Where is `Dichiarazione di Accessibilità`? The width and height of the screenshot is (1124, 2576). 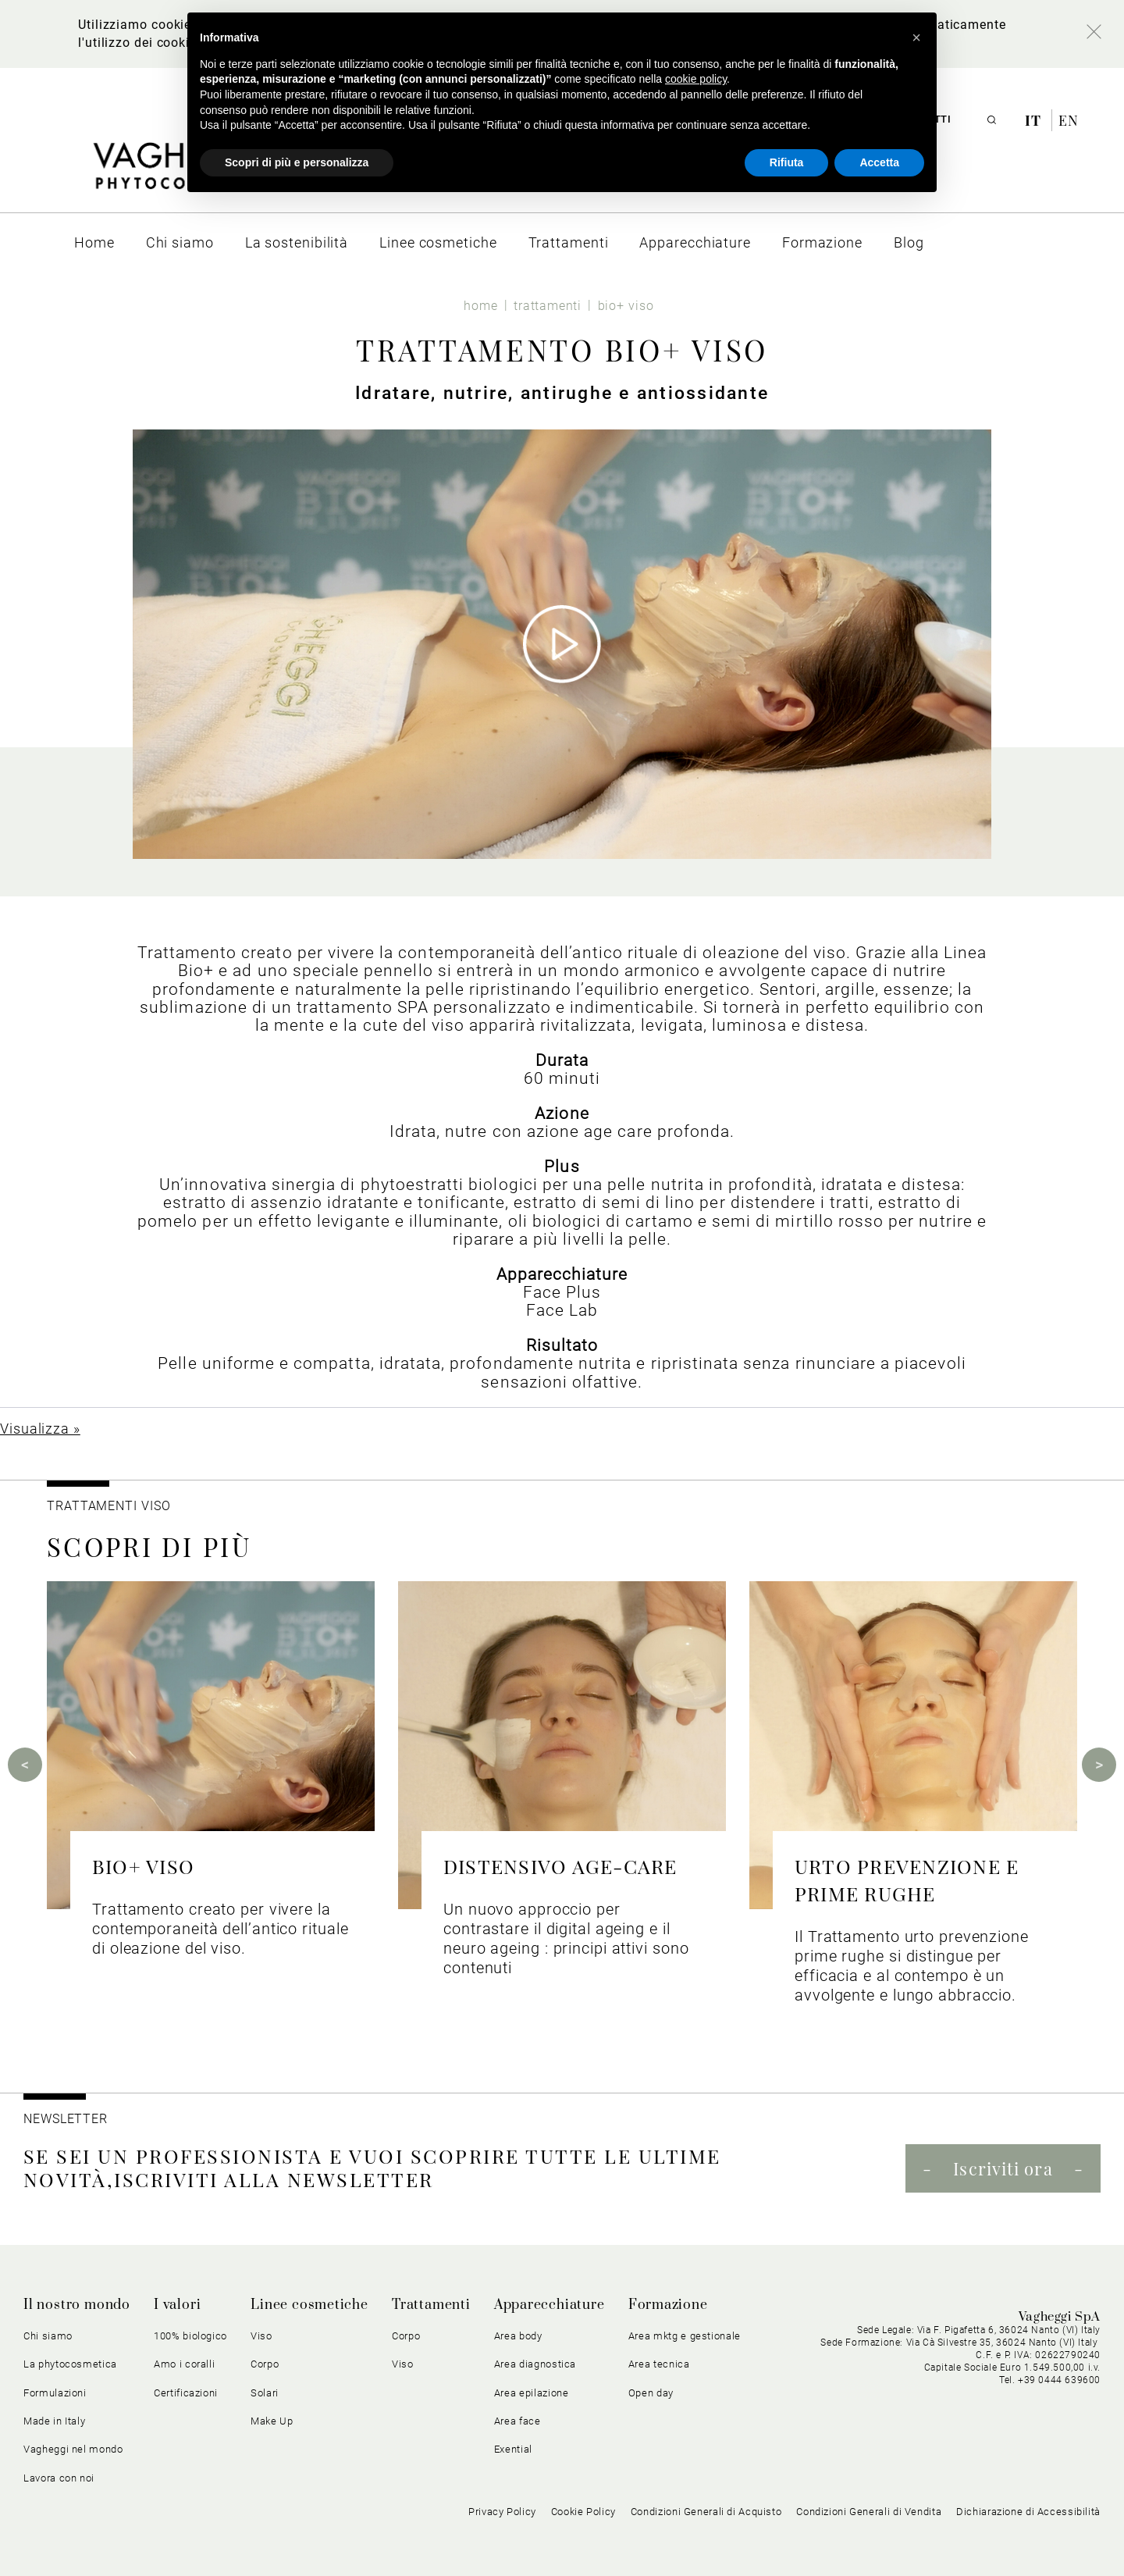
Dichiarazione di Accessibilità is located at coordinates (1028, 2511).